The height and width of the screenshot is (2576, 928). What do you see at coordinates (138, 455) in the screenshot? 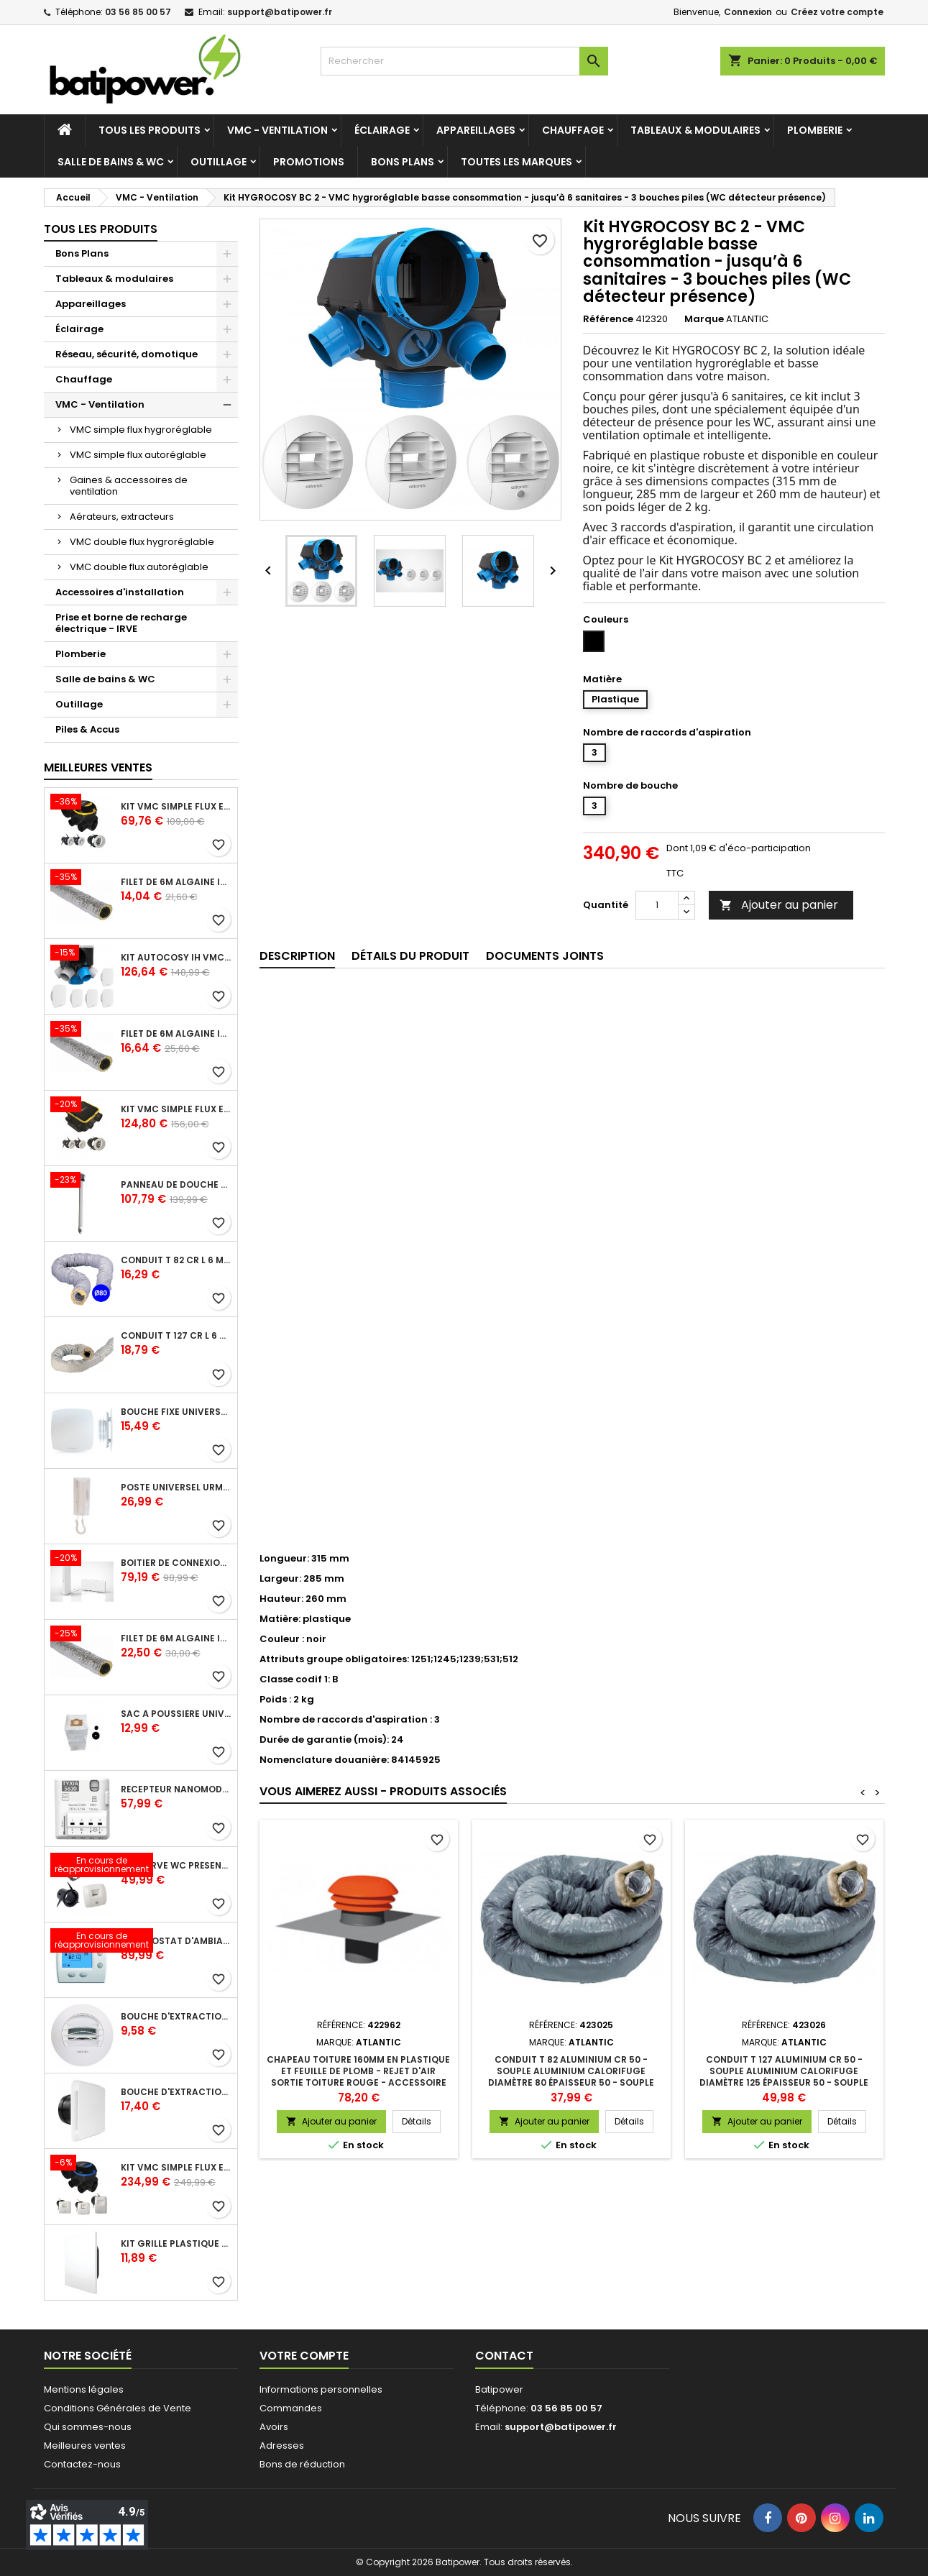
I see `VMC simple flux autoréglable` at bounding box center [138, 455].